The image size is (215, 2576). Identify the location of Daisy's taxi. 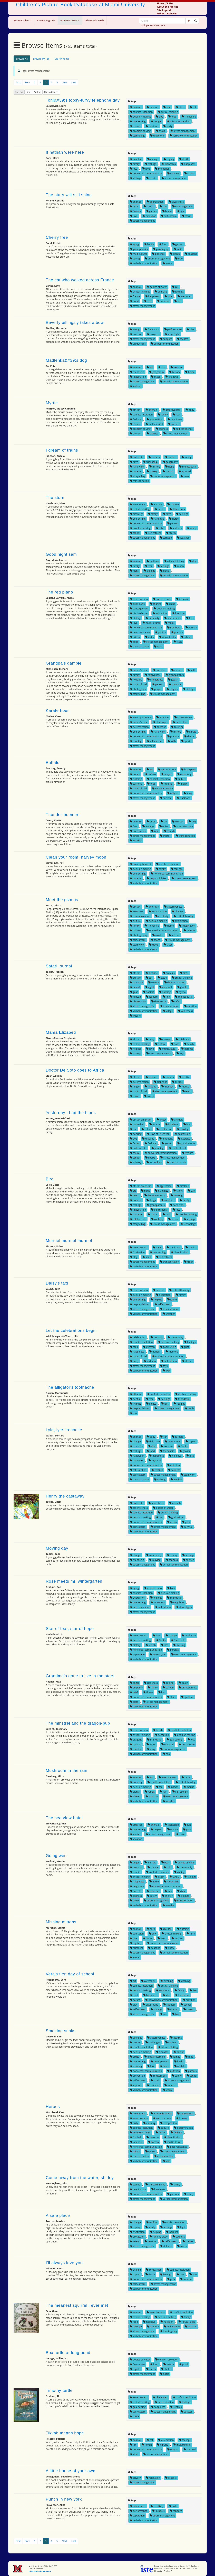
(57, 1283).